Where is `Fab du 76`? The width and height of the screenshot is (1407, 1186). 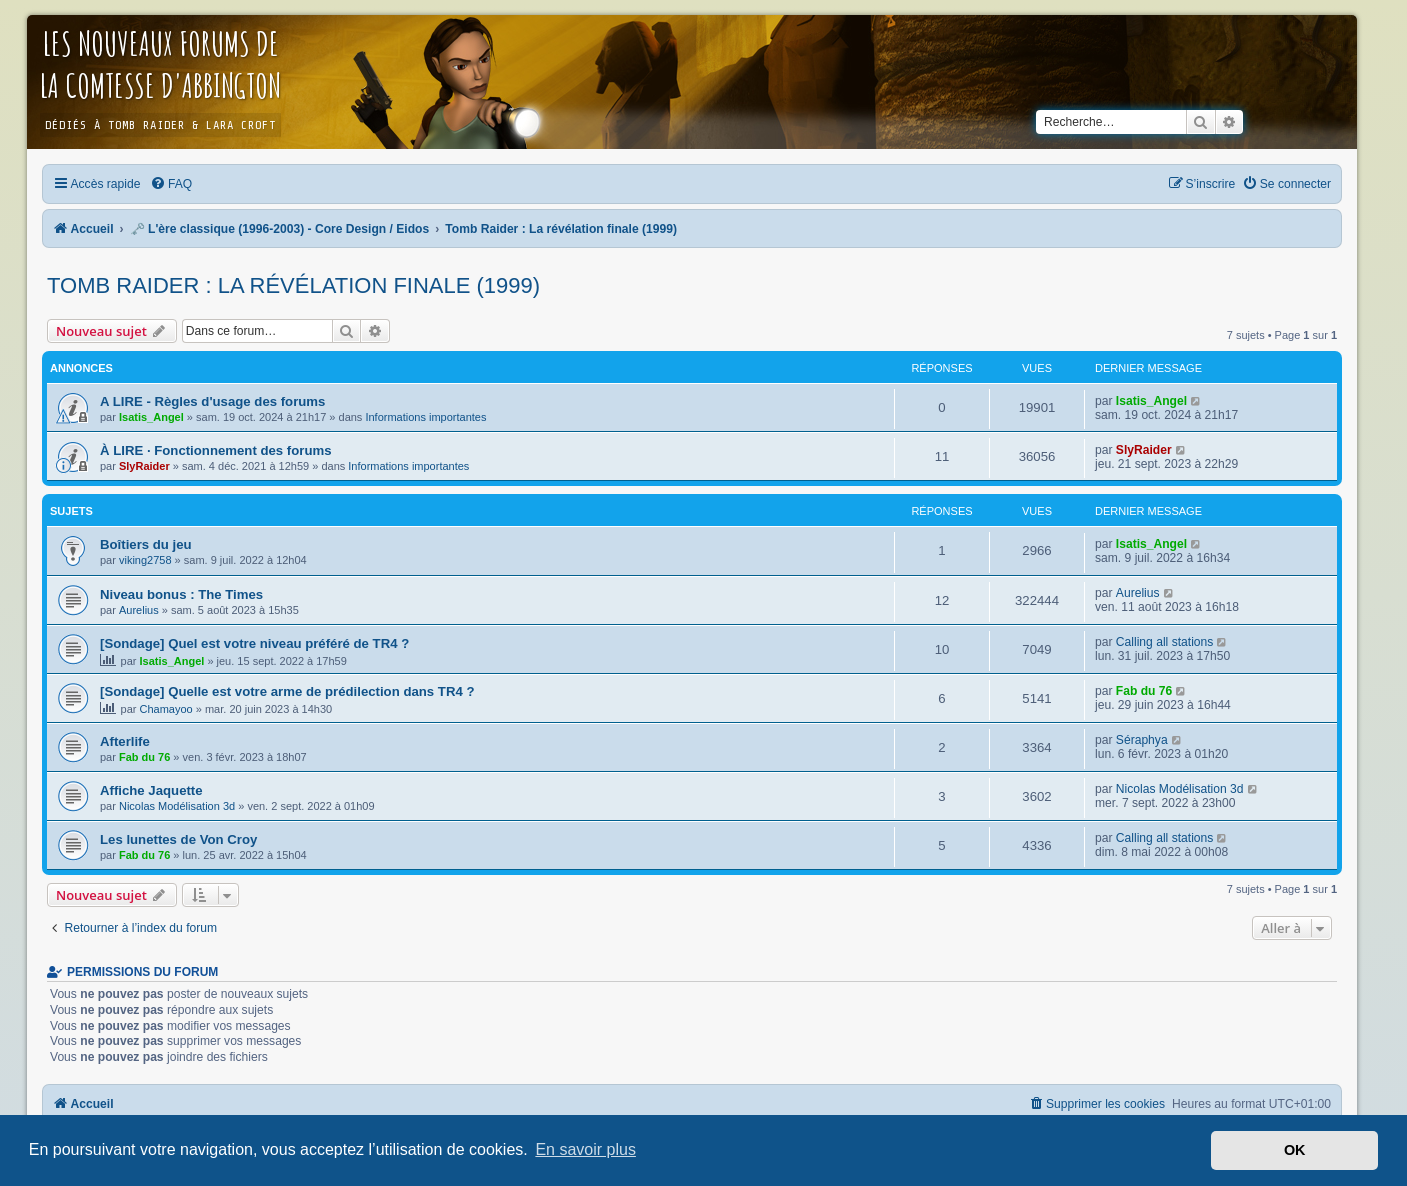
Fab du 76 is located at coordinates (1144, 691).